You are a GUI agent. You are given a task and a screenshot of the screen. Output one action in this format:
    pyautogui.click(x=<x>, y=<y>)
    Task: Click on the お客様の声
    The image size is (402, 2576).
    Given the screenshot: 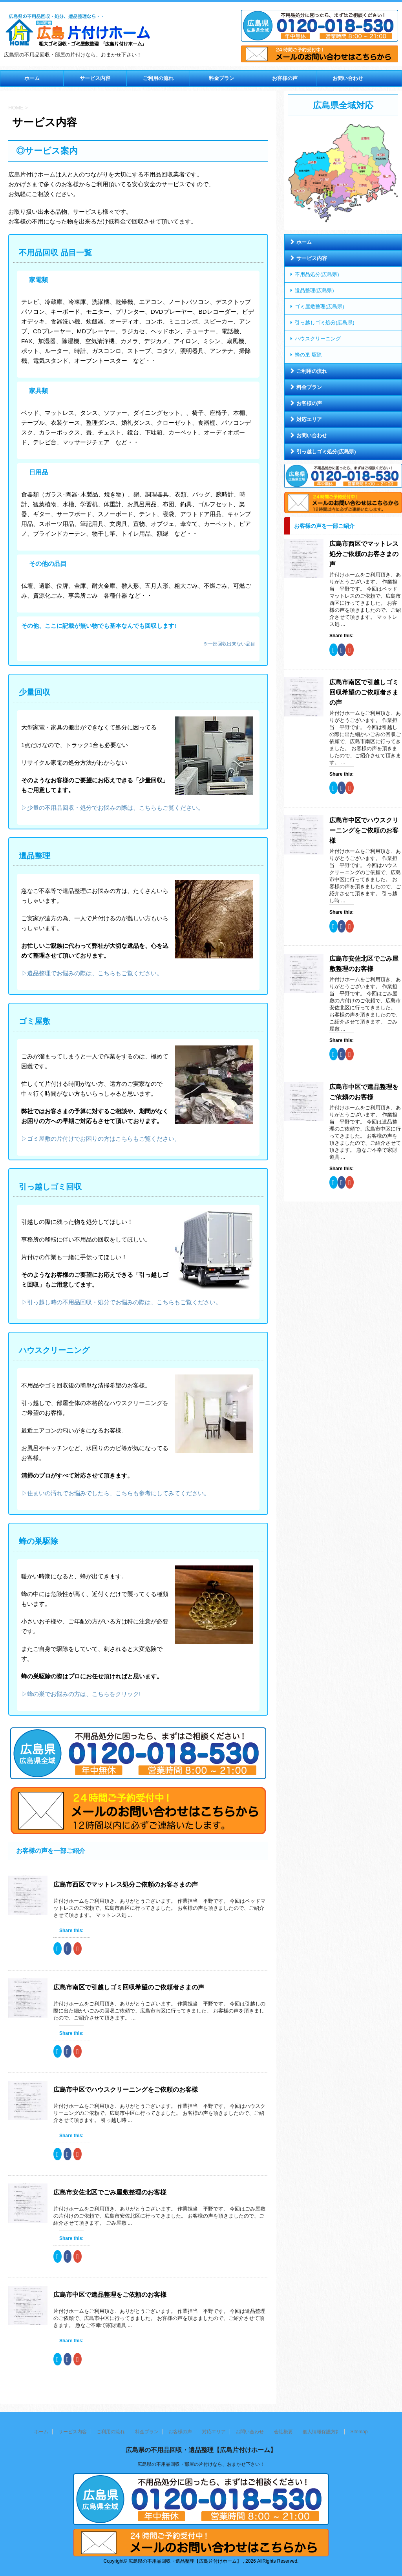 What is the action you would take?
    pyautogui.click(x=285, y=78)
    